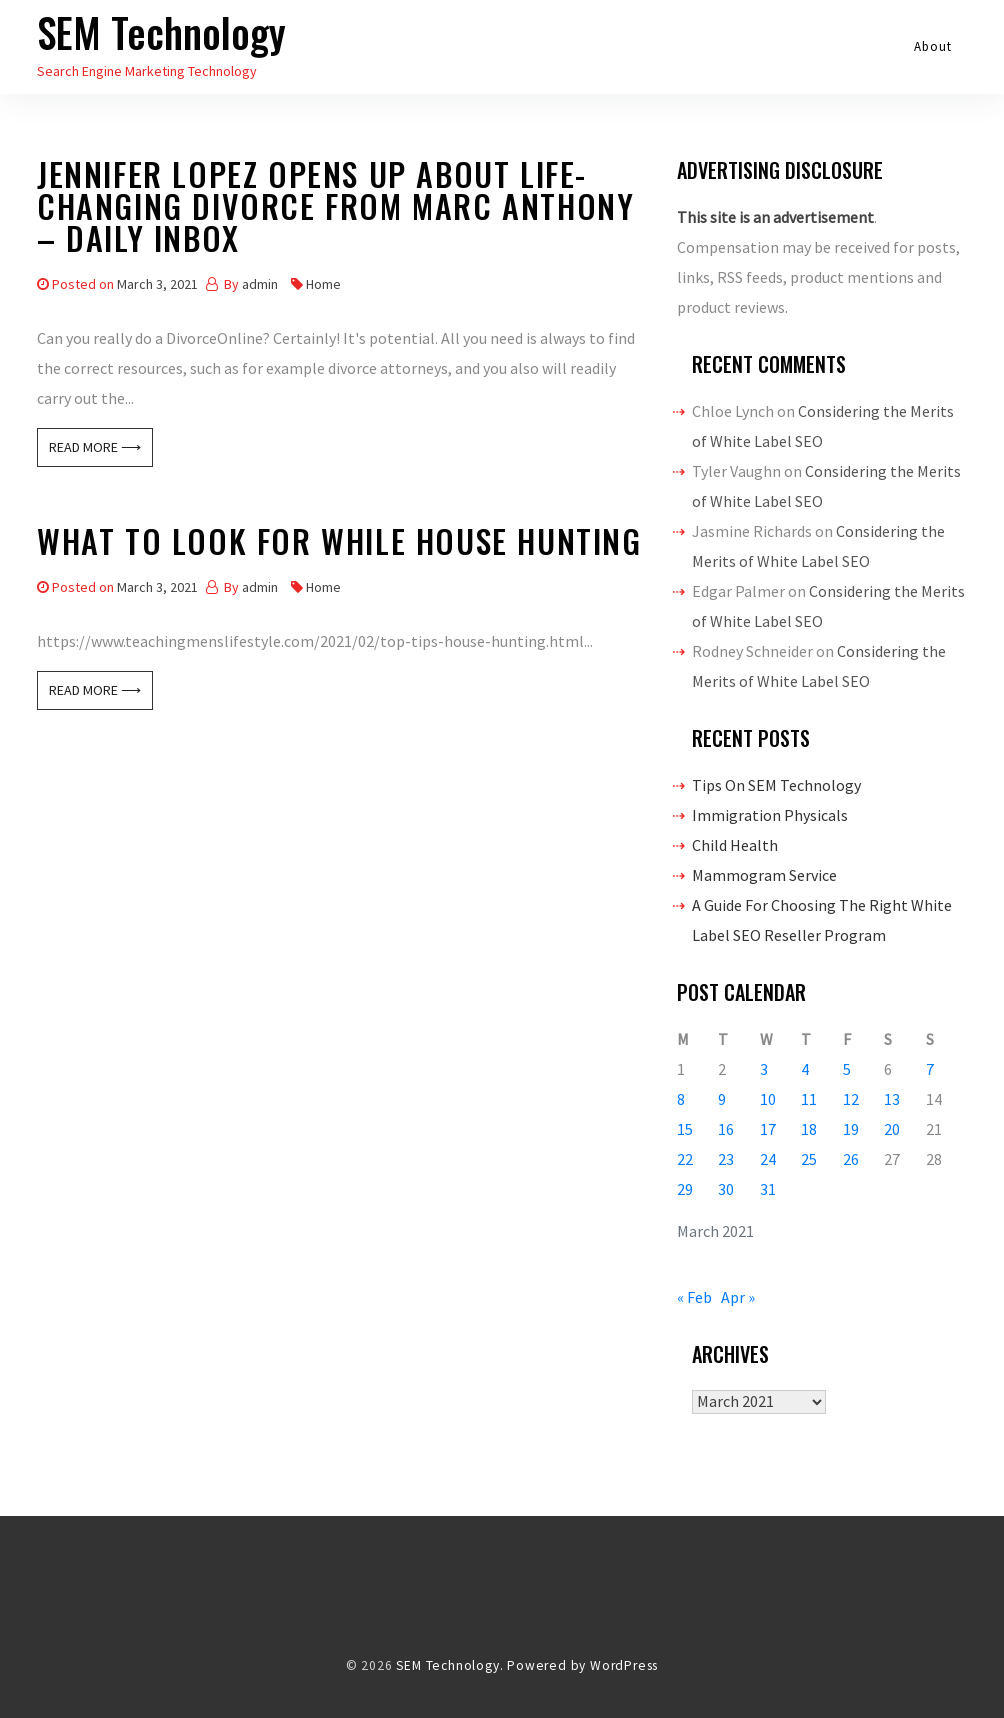  Describe the element at coordinates (722, 1099) in the screenshot. I see `9 [Posts published on March 9, 2021]` at that location.